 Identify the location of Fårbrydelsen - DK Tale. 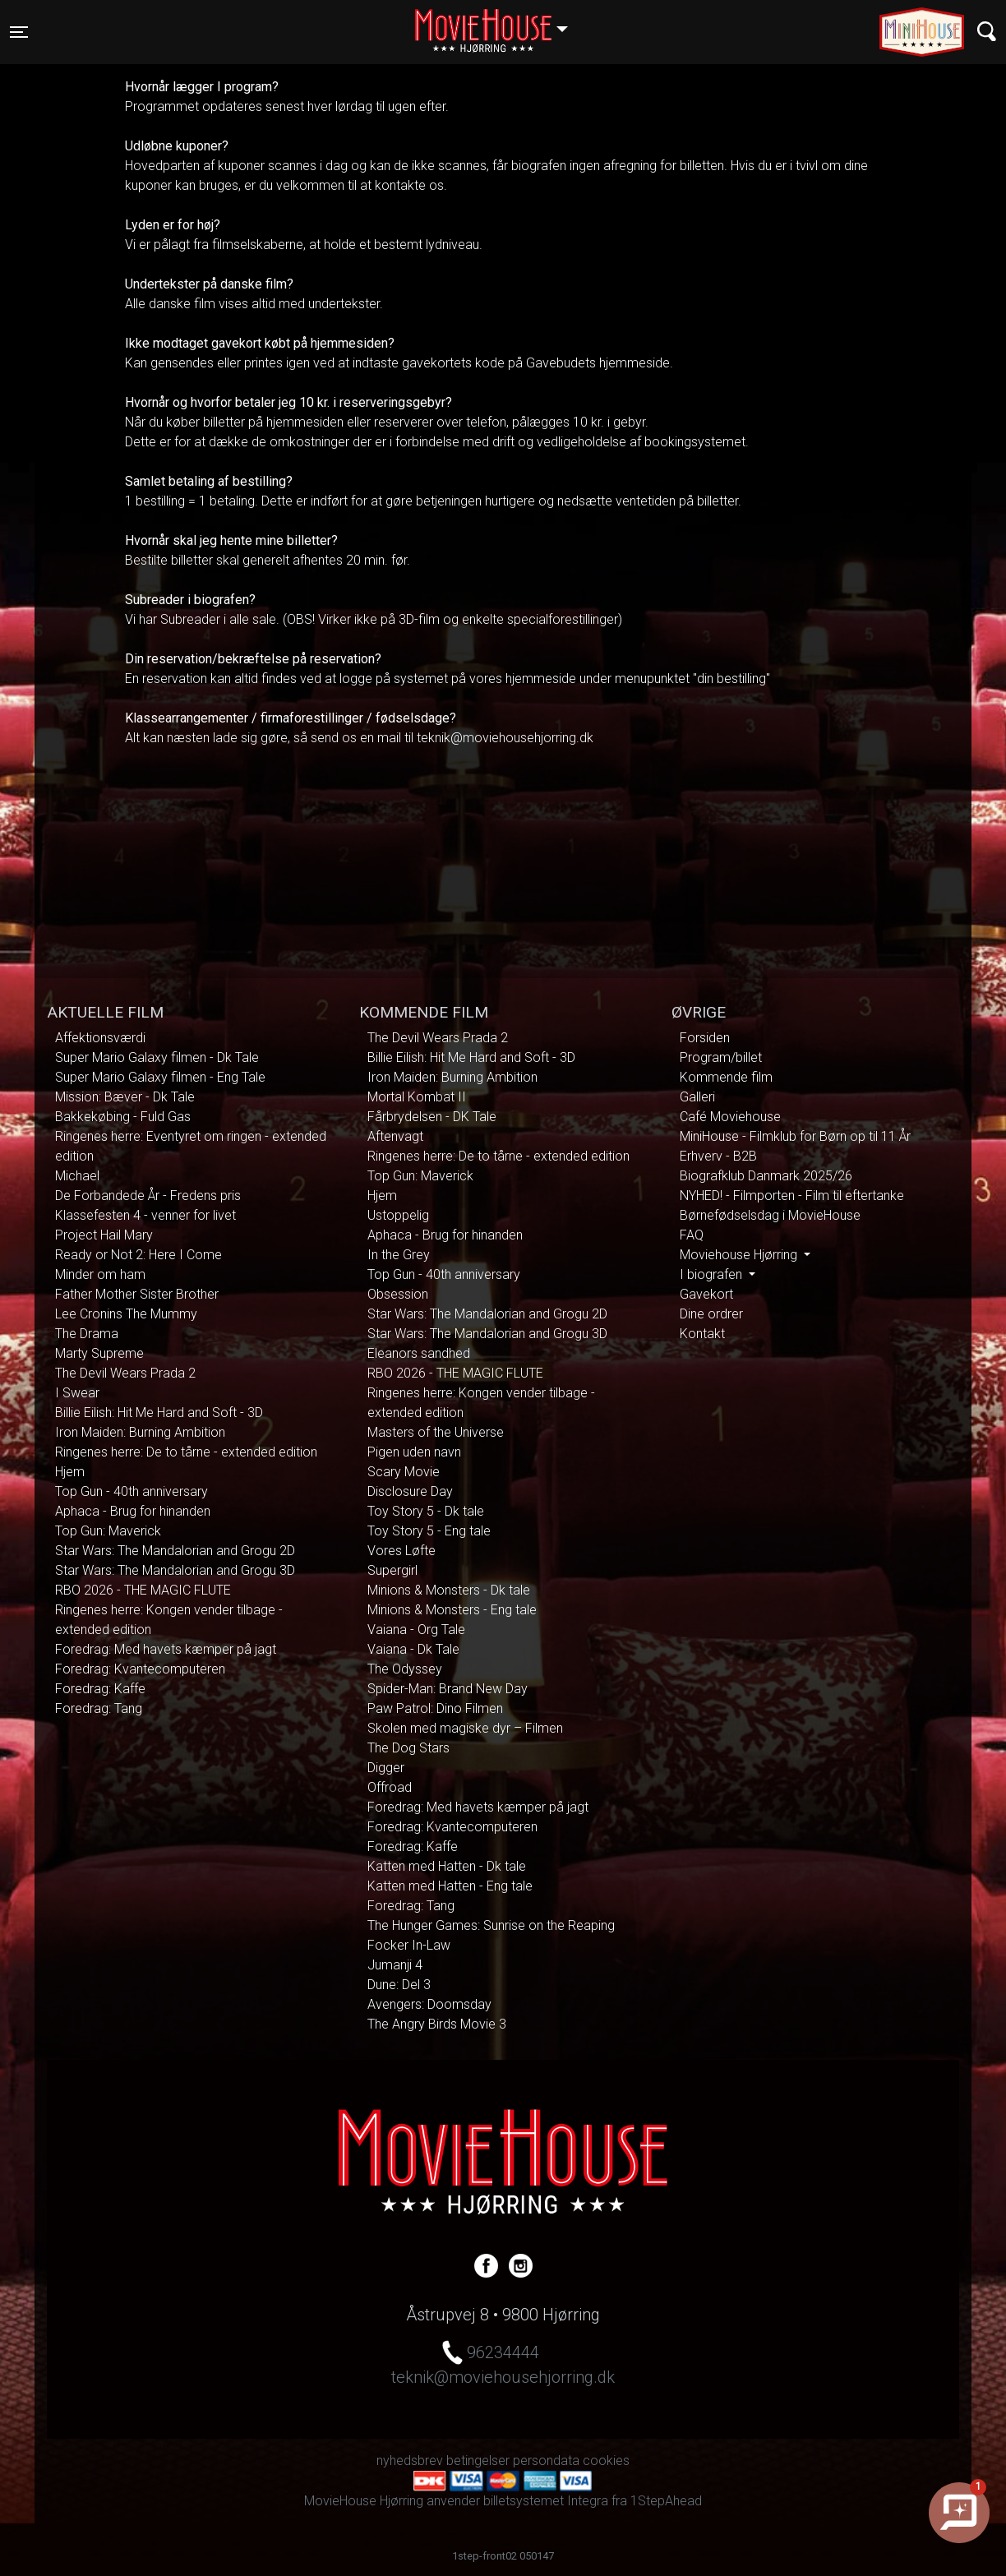
(431, 1116).